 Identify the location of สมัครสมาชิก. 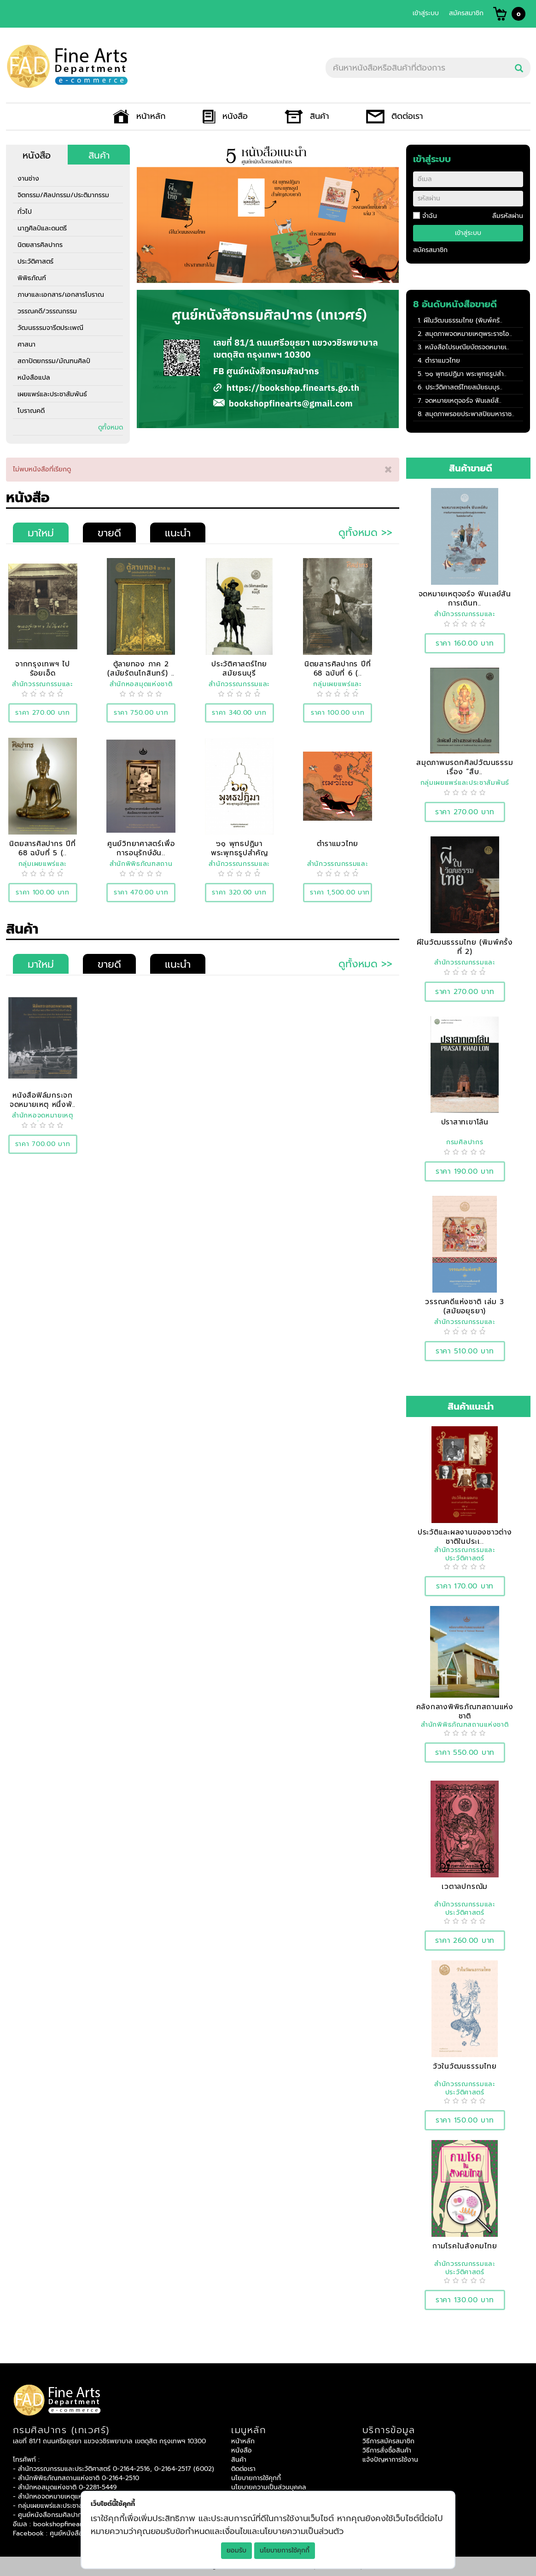
(466, 13).